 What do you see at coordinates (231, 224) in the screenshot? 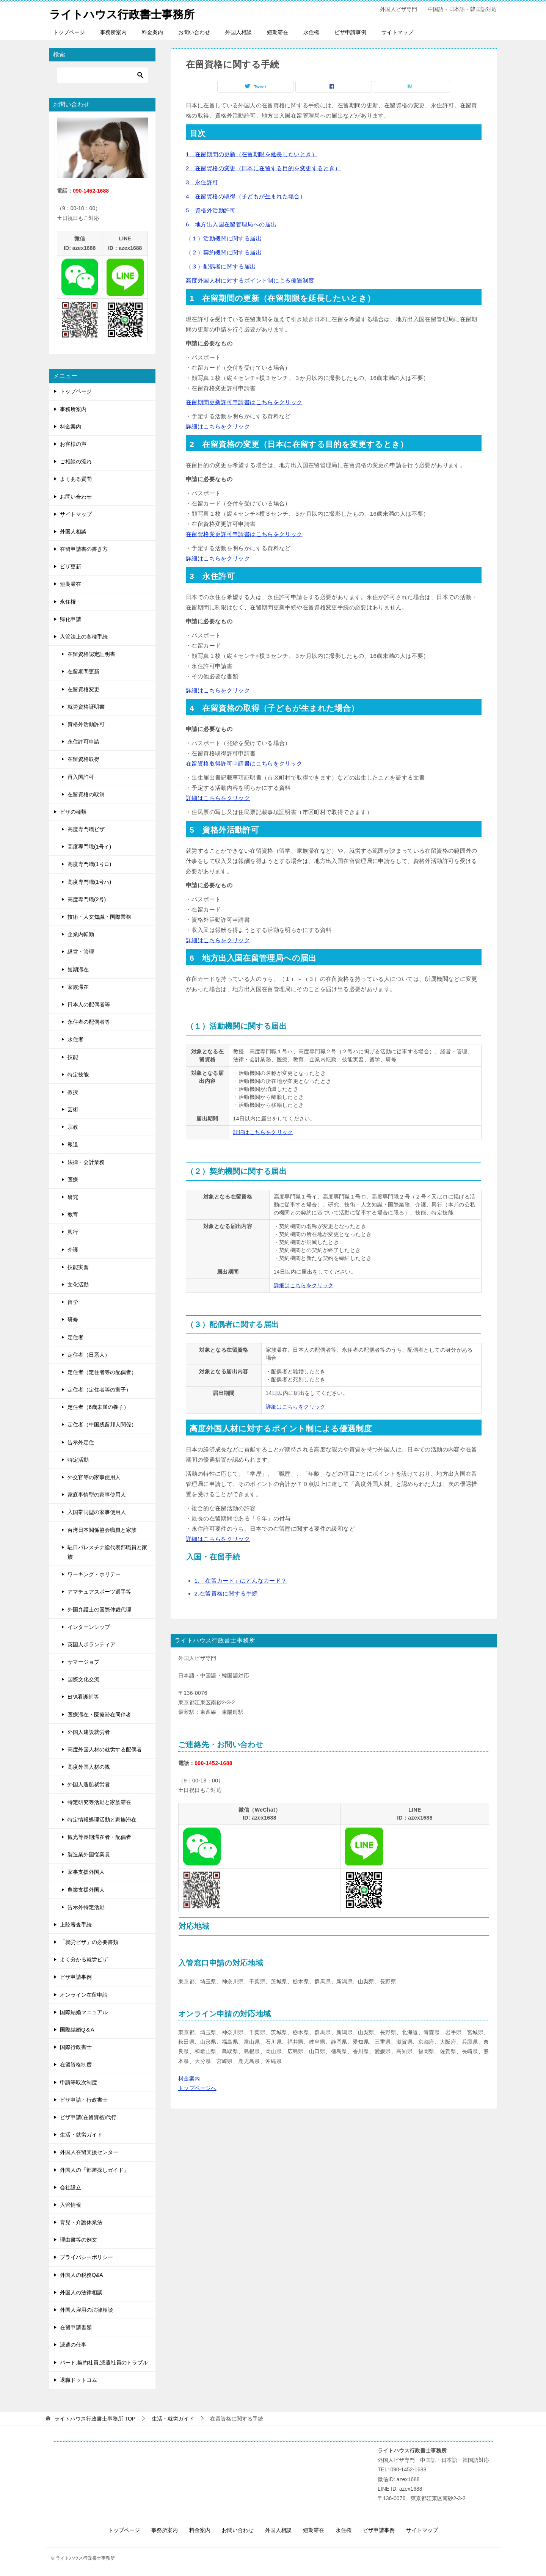
I see `6 地方出入国在留管理局への届出` at bounding box center [231, 224].